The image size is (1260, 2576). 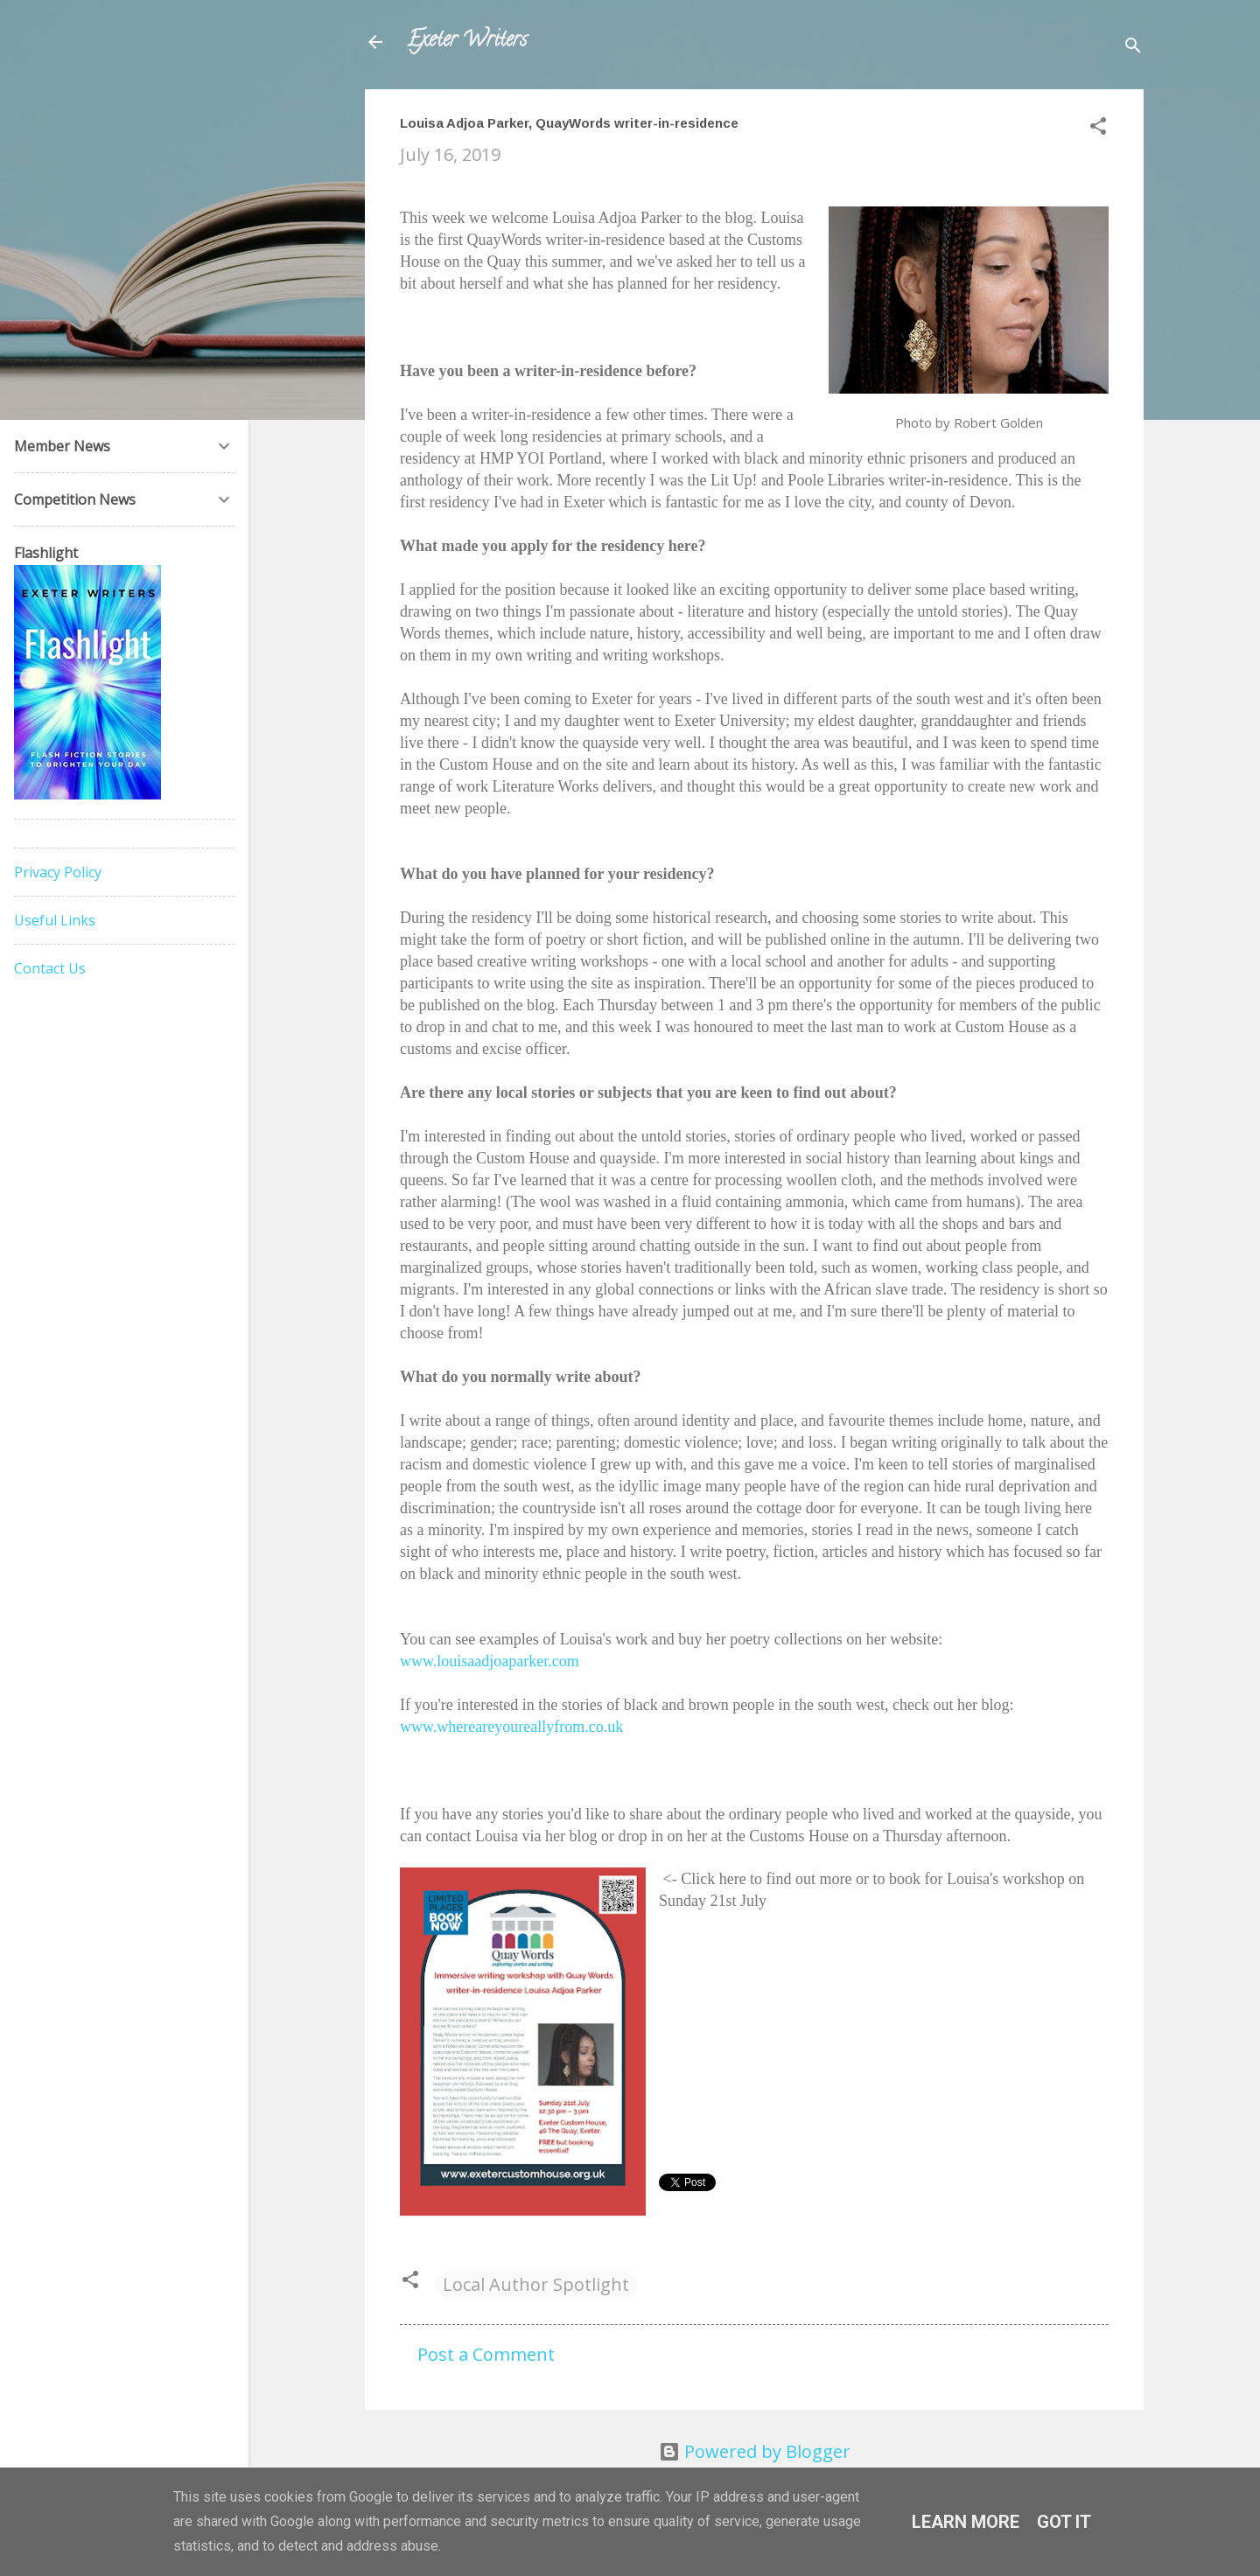 I want to click on [Search], so click(x=1133, y=47).